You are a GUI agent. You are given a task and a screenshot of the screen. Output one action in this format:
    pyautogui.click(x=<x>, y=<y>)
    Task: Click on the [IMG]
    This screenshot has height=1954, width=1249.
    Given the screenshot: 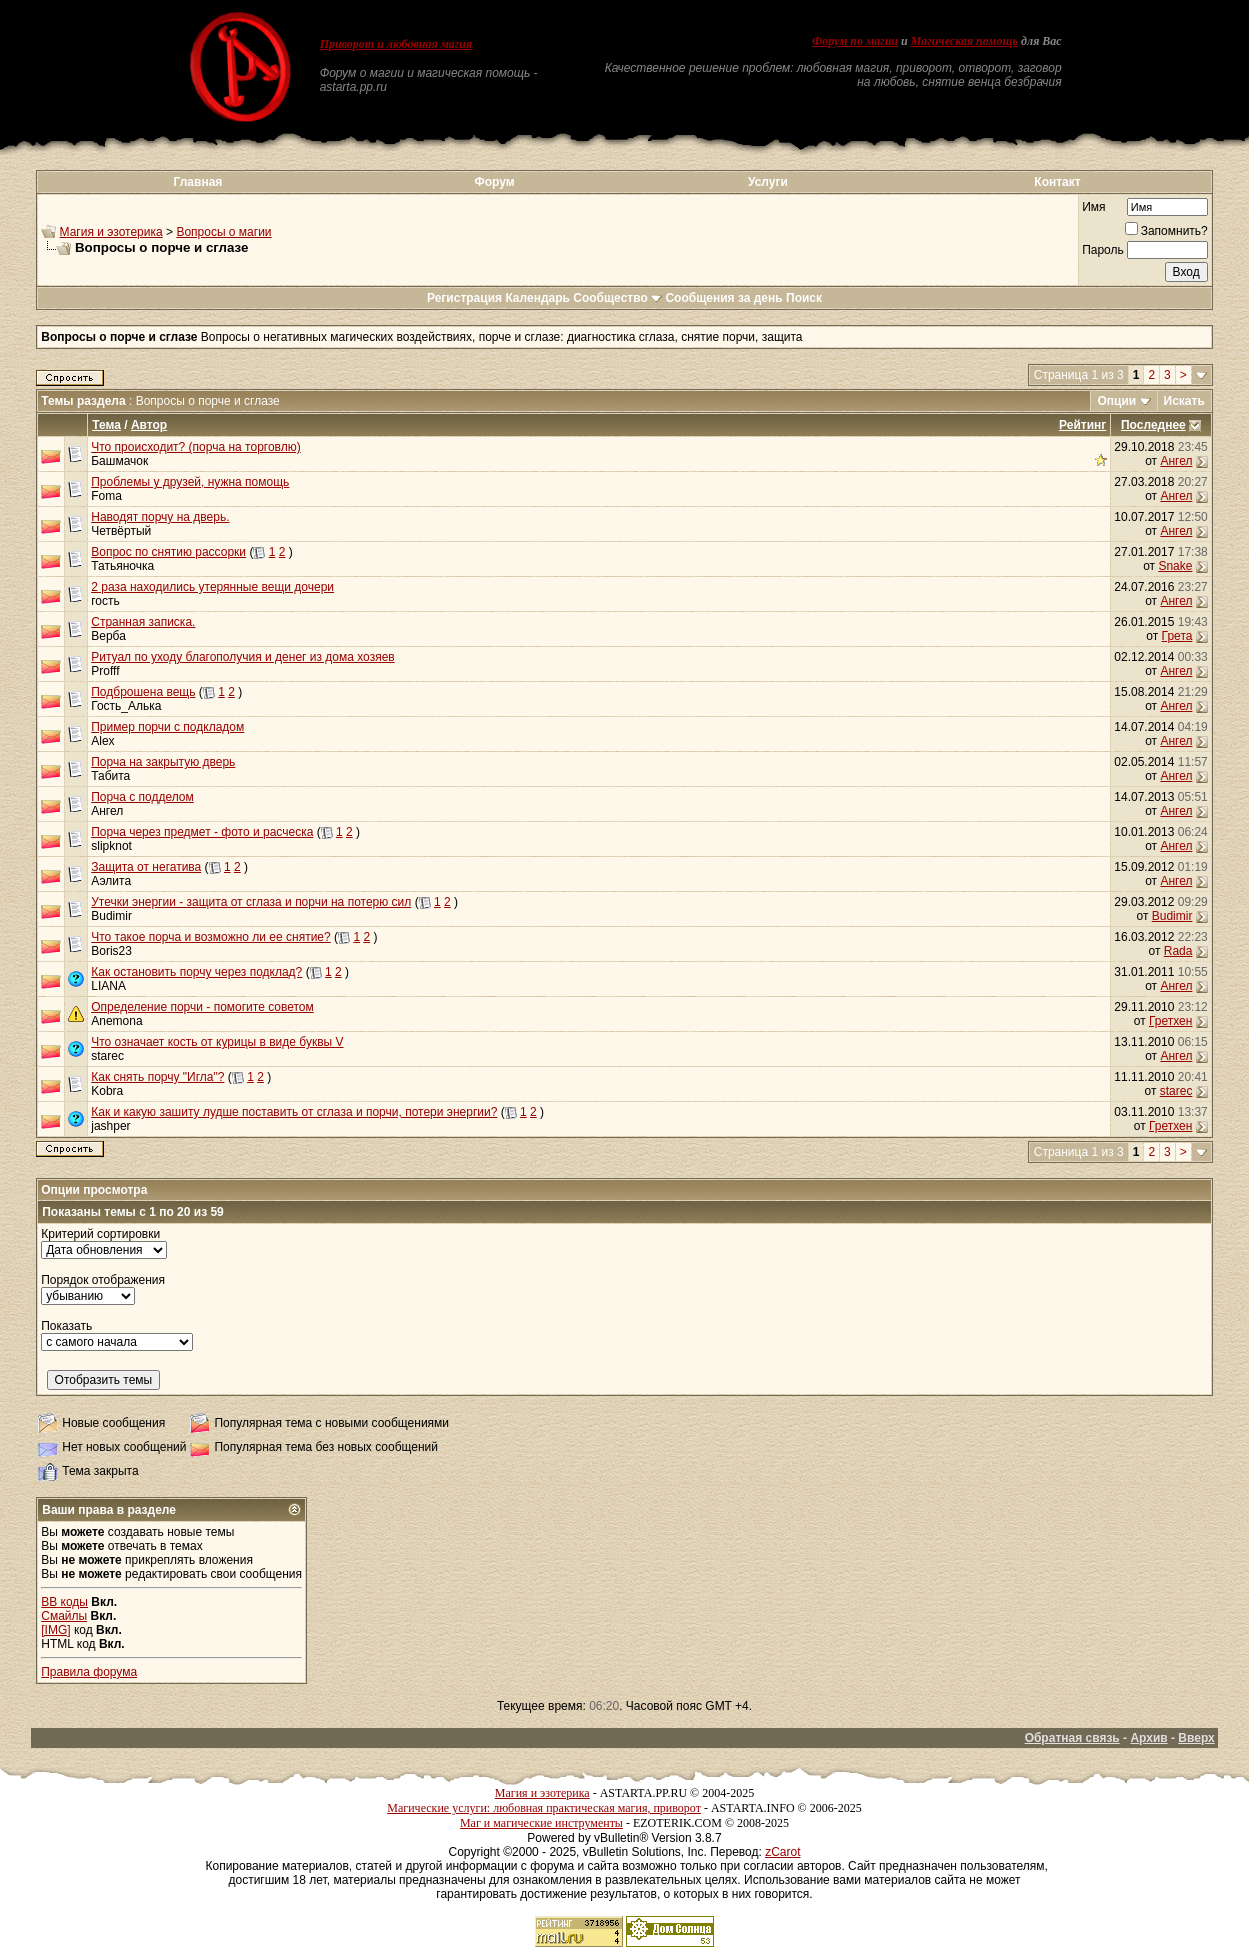 What is the action you would take?
    pyautogui.click(x=55, y=1630)
    